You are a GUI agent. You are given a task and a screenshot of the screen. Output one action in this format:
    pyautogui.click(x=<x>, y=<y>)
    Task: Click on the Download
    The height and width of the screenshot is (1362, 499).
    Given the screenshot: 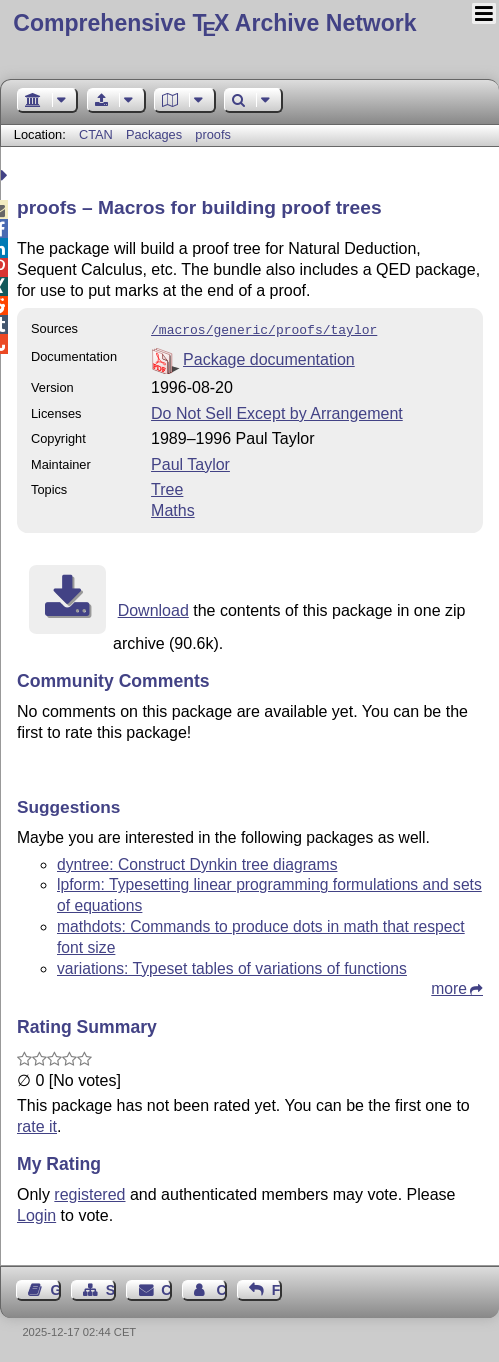 What is the action you would take?
    pyautogui.click(x=153, y=608)
    